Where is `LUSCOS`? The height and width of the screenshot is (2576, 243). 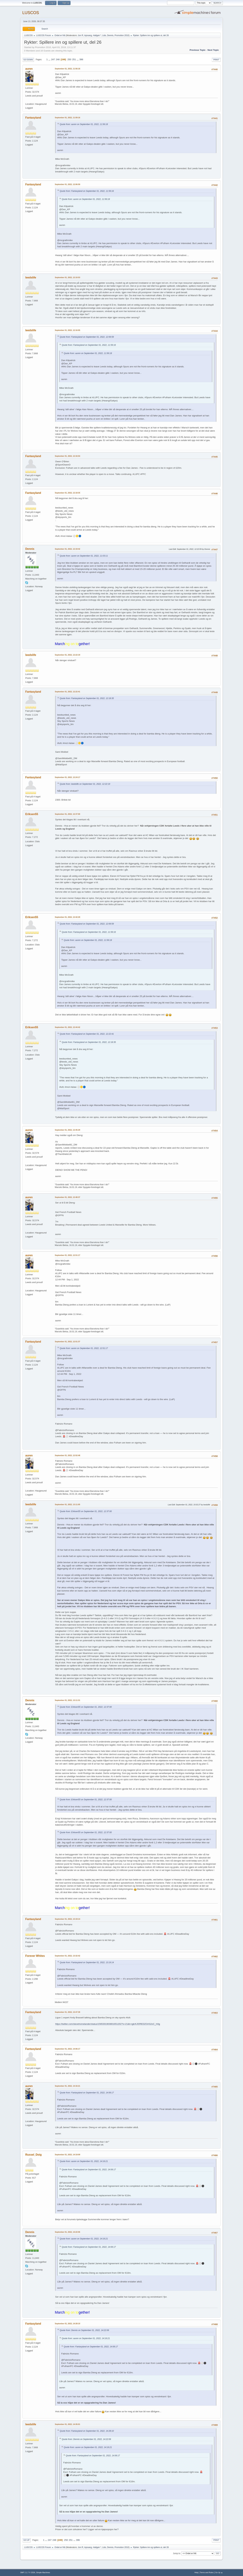 LUSCOS is located at coordinates (30, 12).